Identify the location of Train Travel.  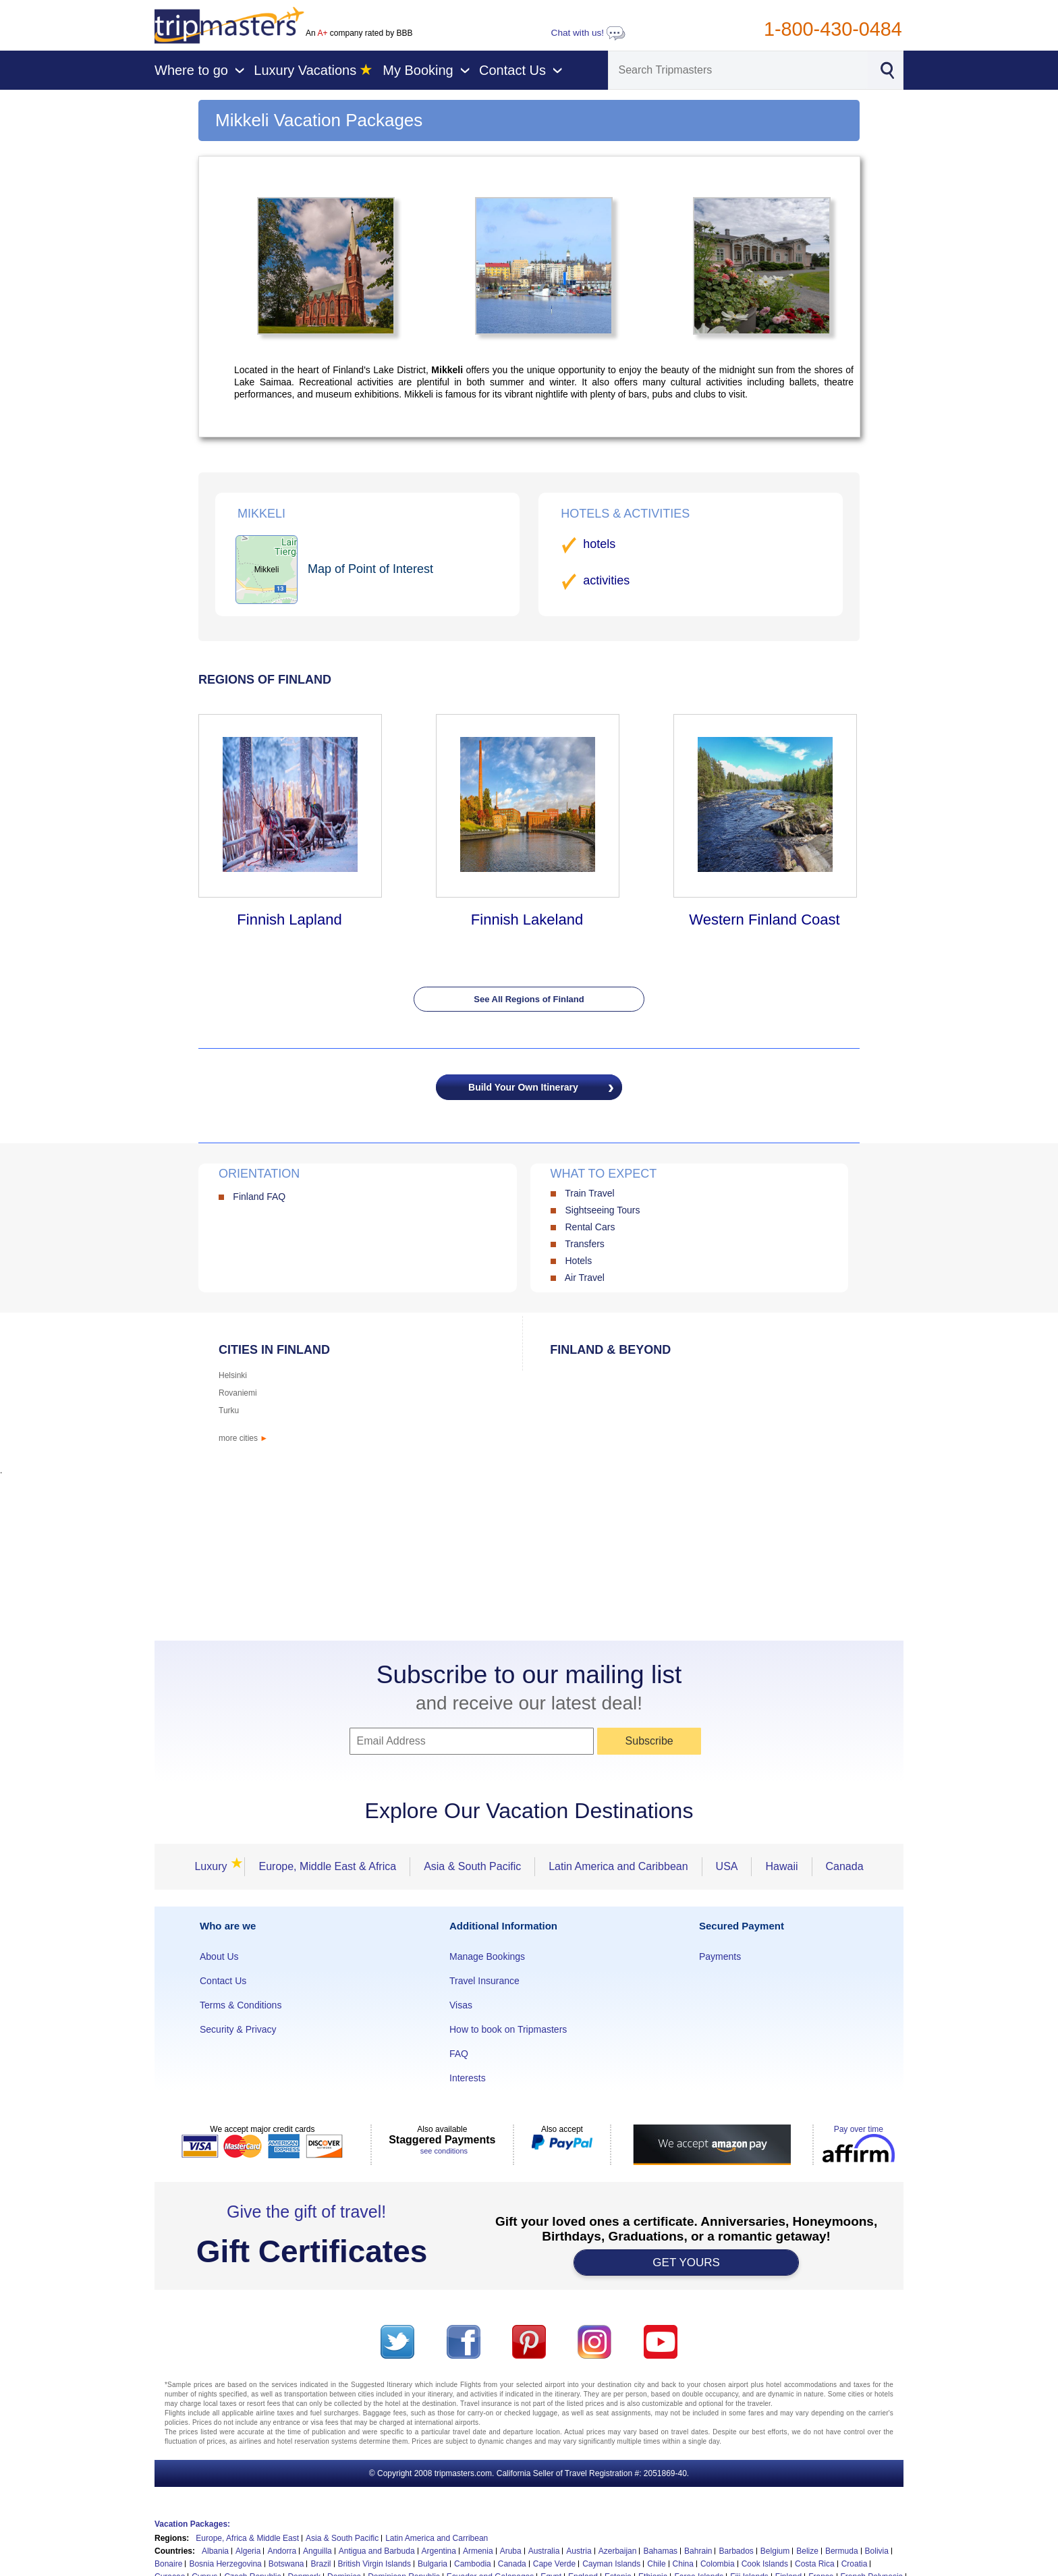
(589, 1193).